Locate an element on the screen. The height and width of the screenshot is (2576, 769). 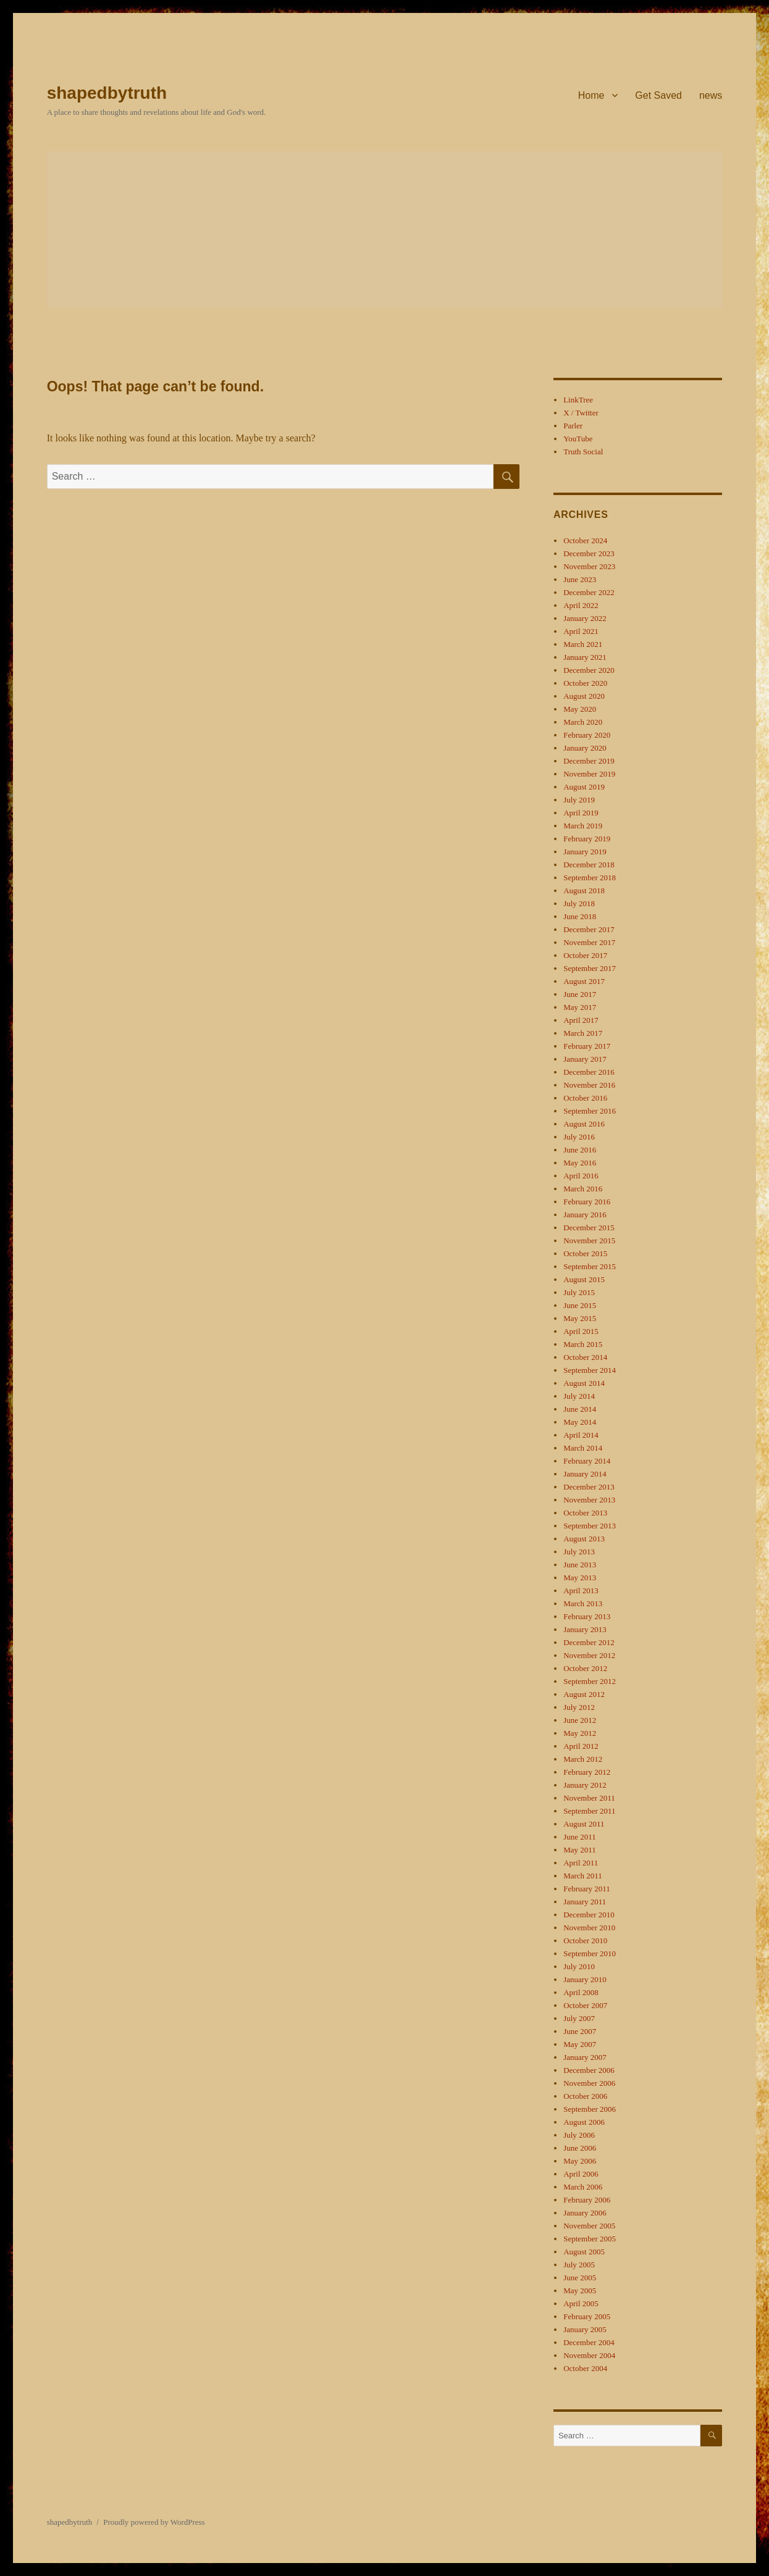
September 2005 is located at coordinates (589, 2238).